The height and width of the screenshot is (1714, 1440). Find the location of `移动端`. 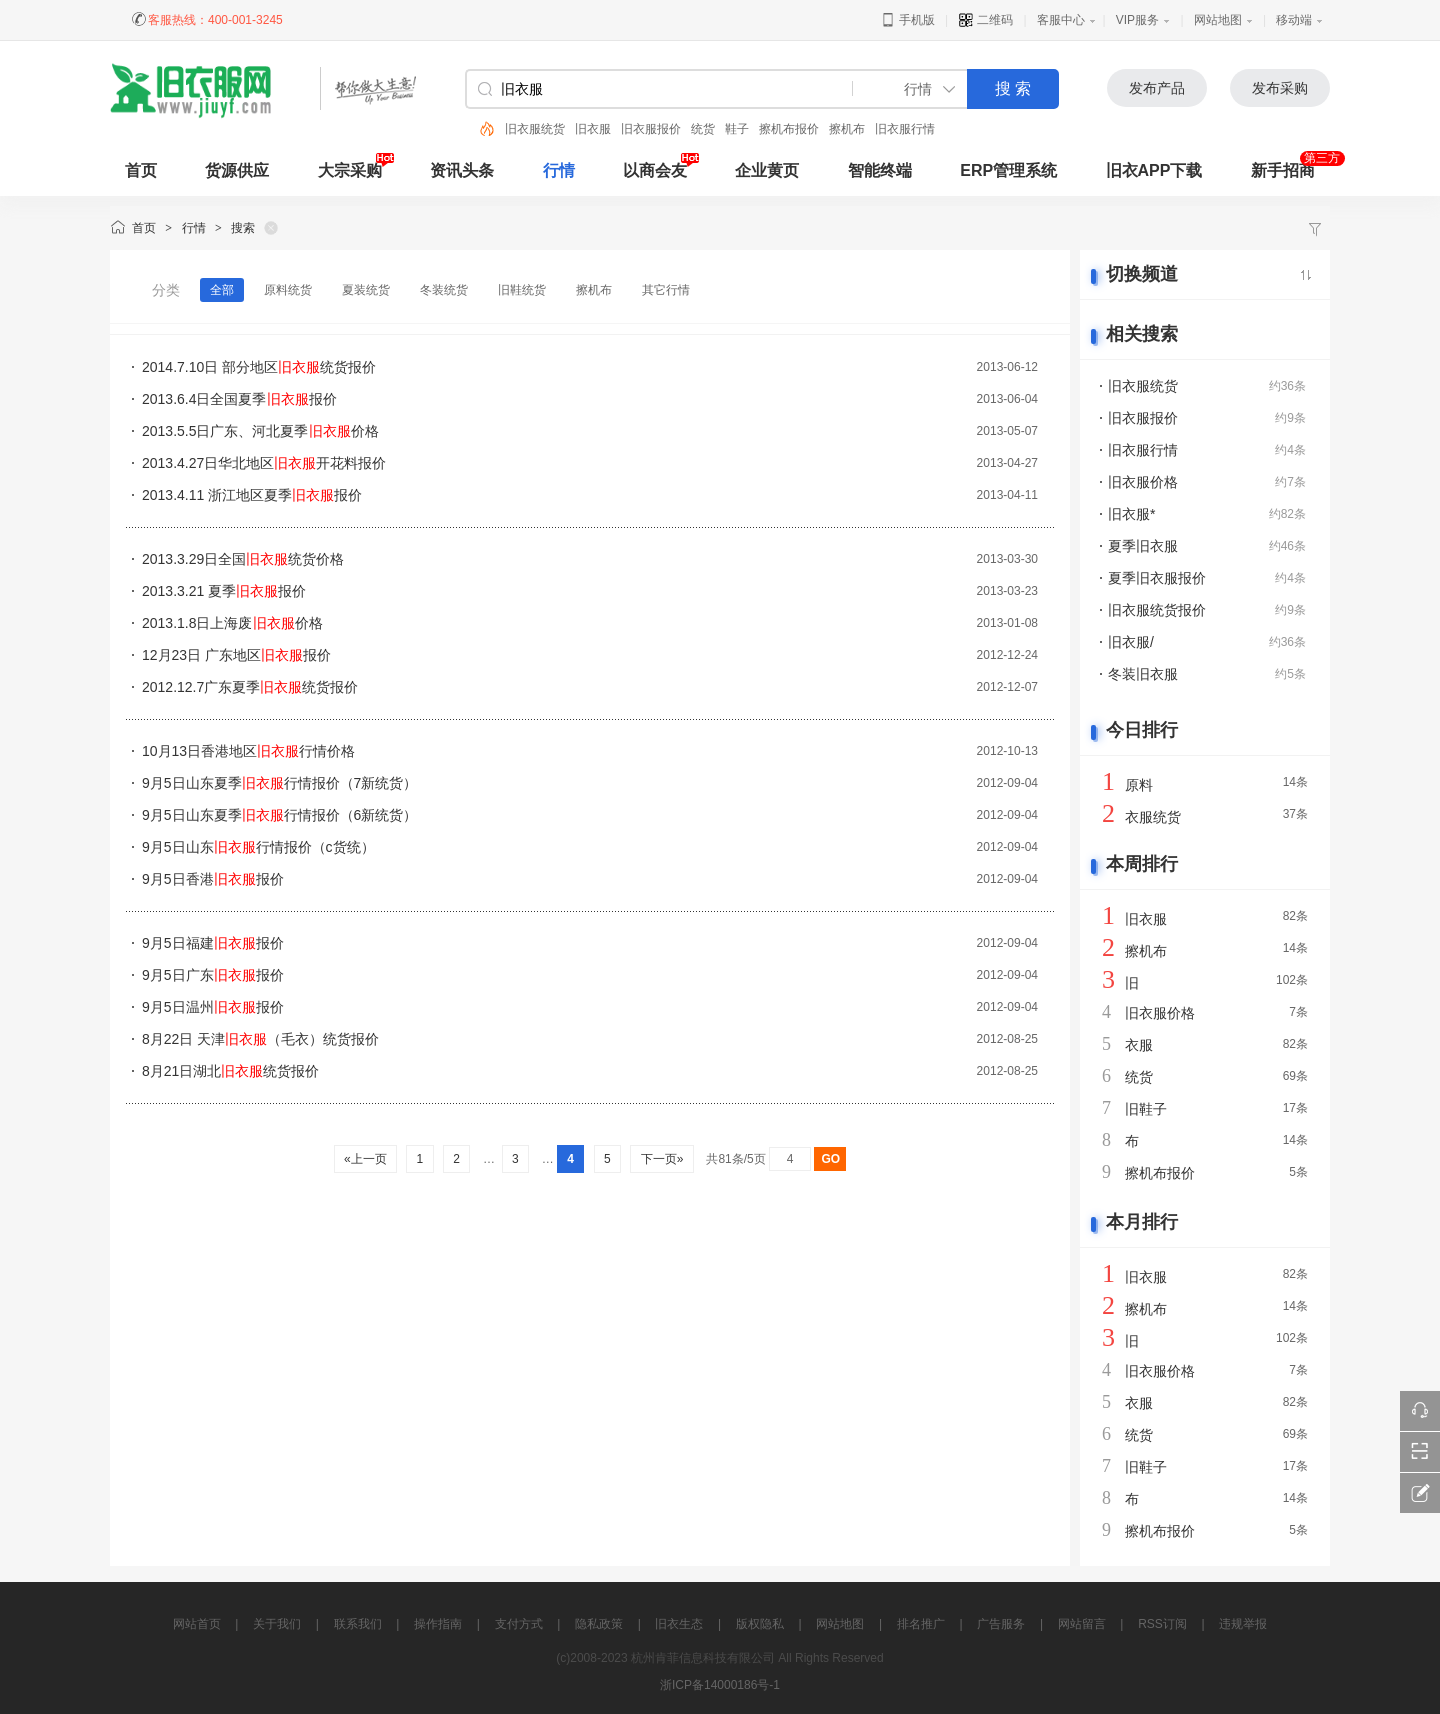

移动端 is located at coordinates (1294, 20).